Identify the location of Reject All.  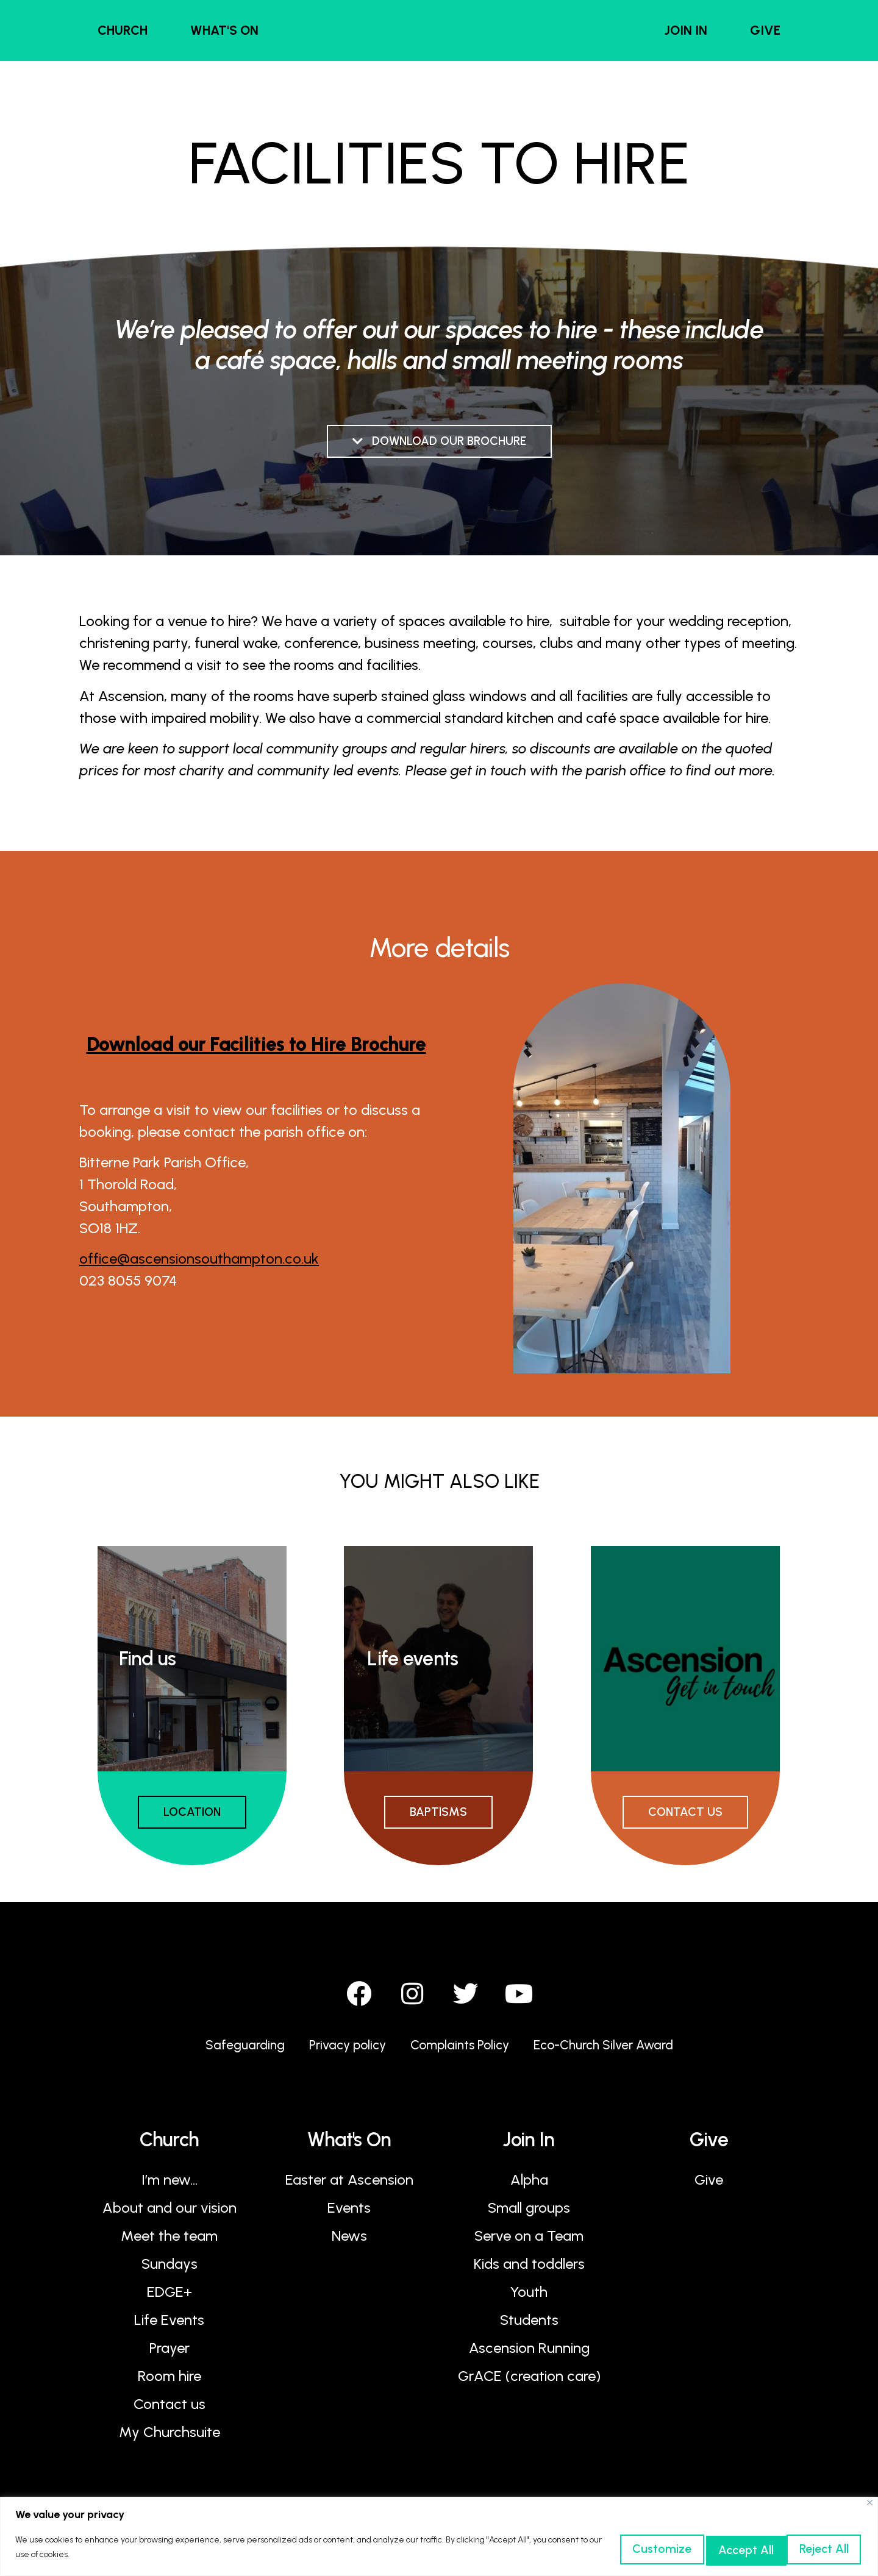
(690, 2547).